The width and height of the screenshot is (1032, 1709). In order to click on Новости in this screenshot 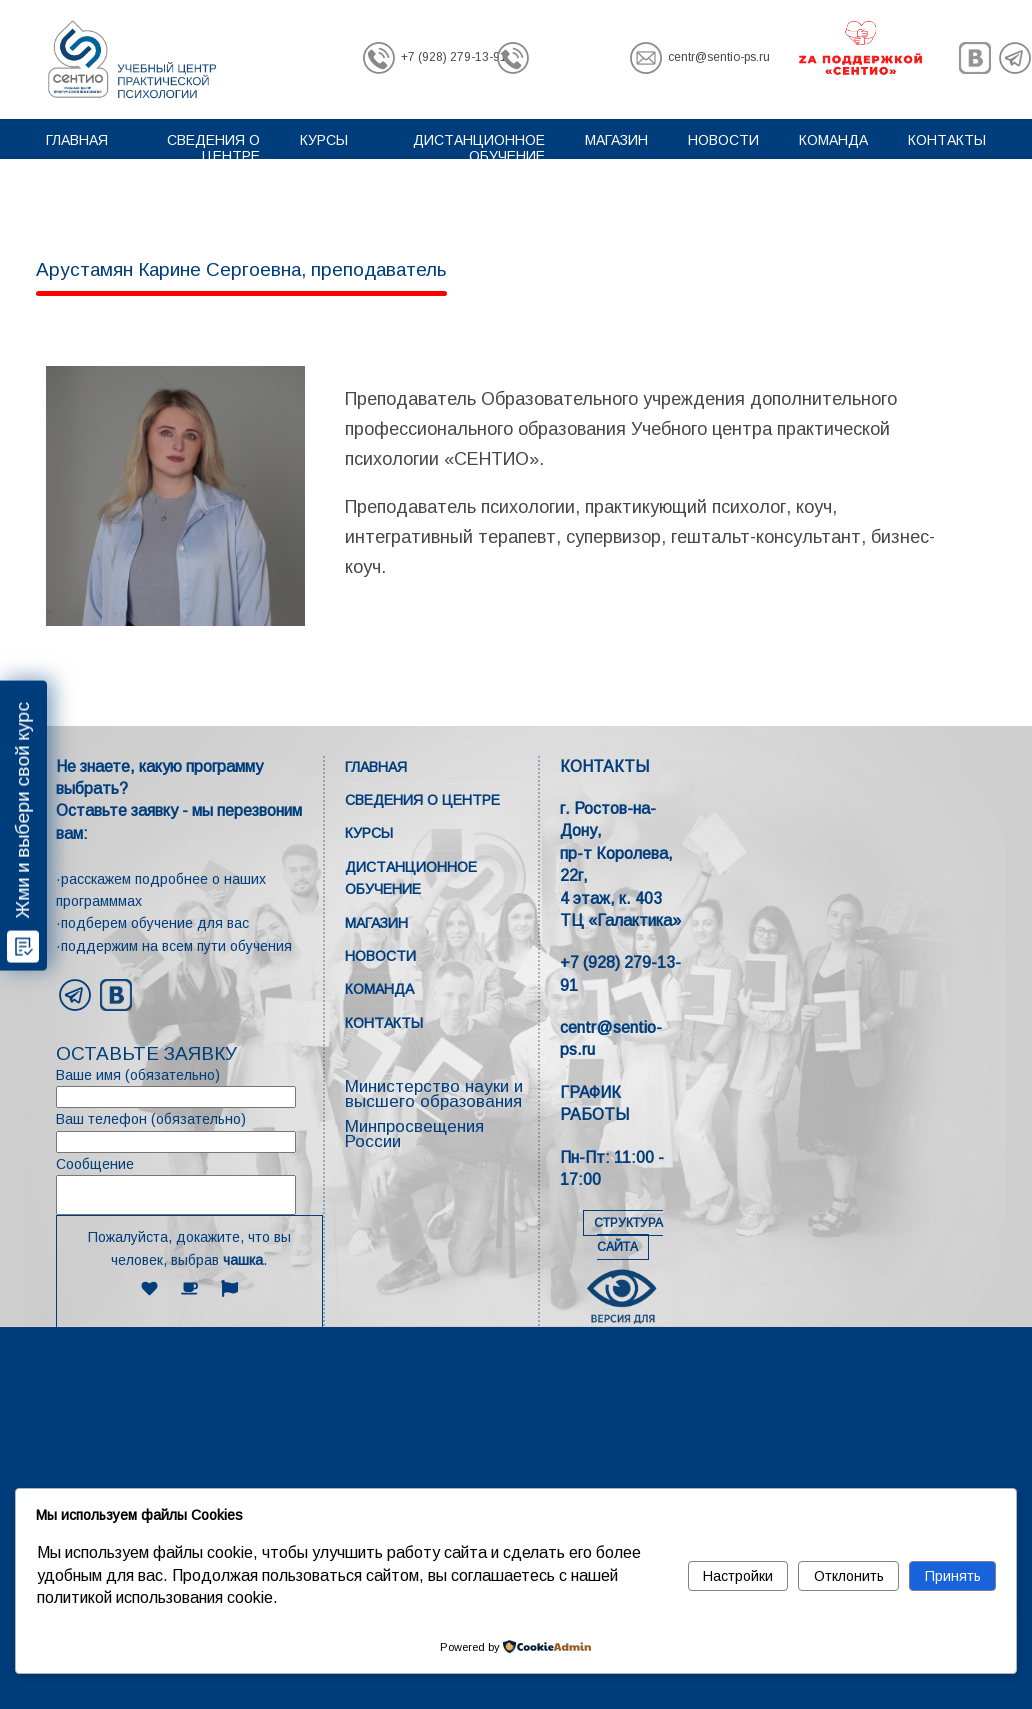, I will do `click(723, 140)`.